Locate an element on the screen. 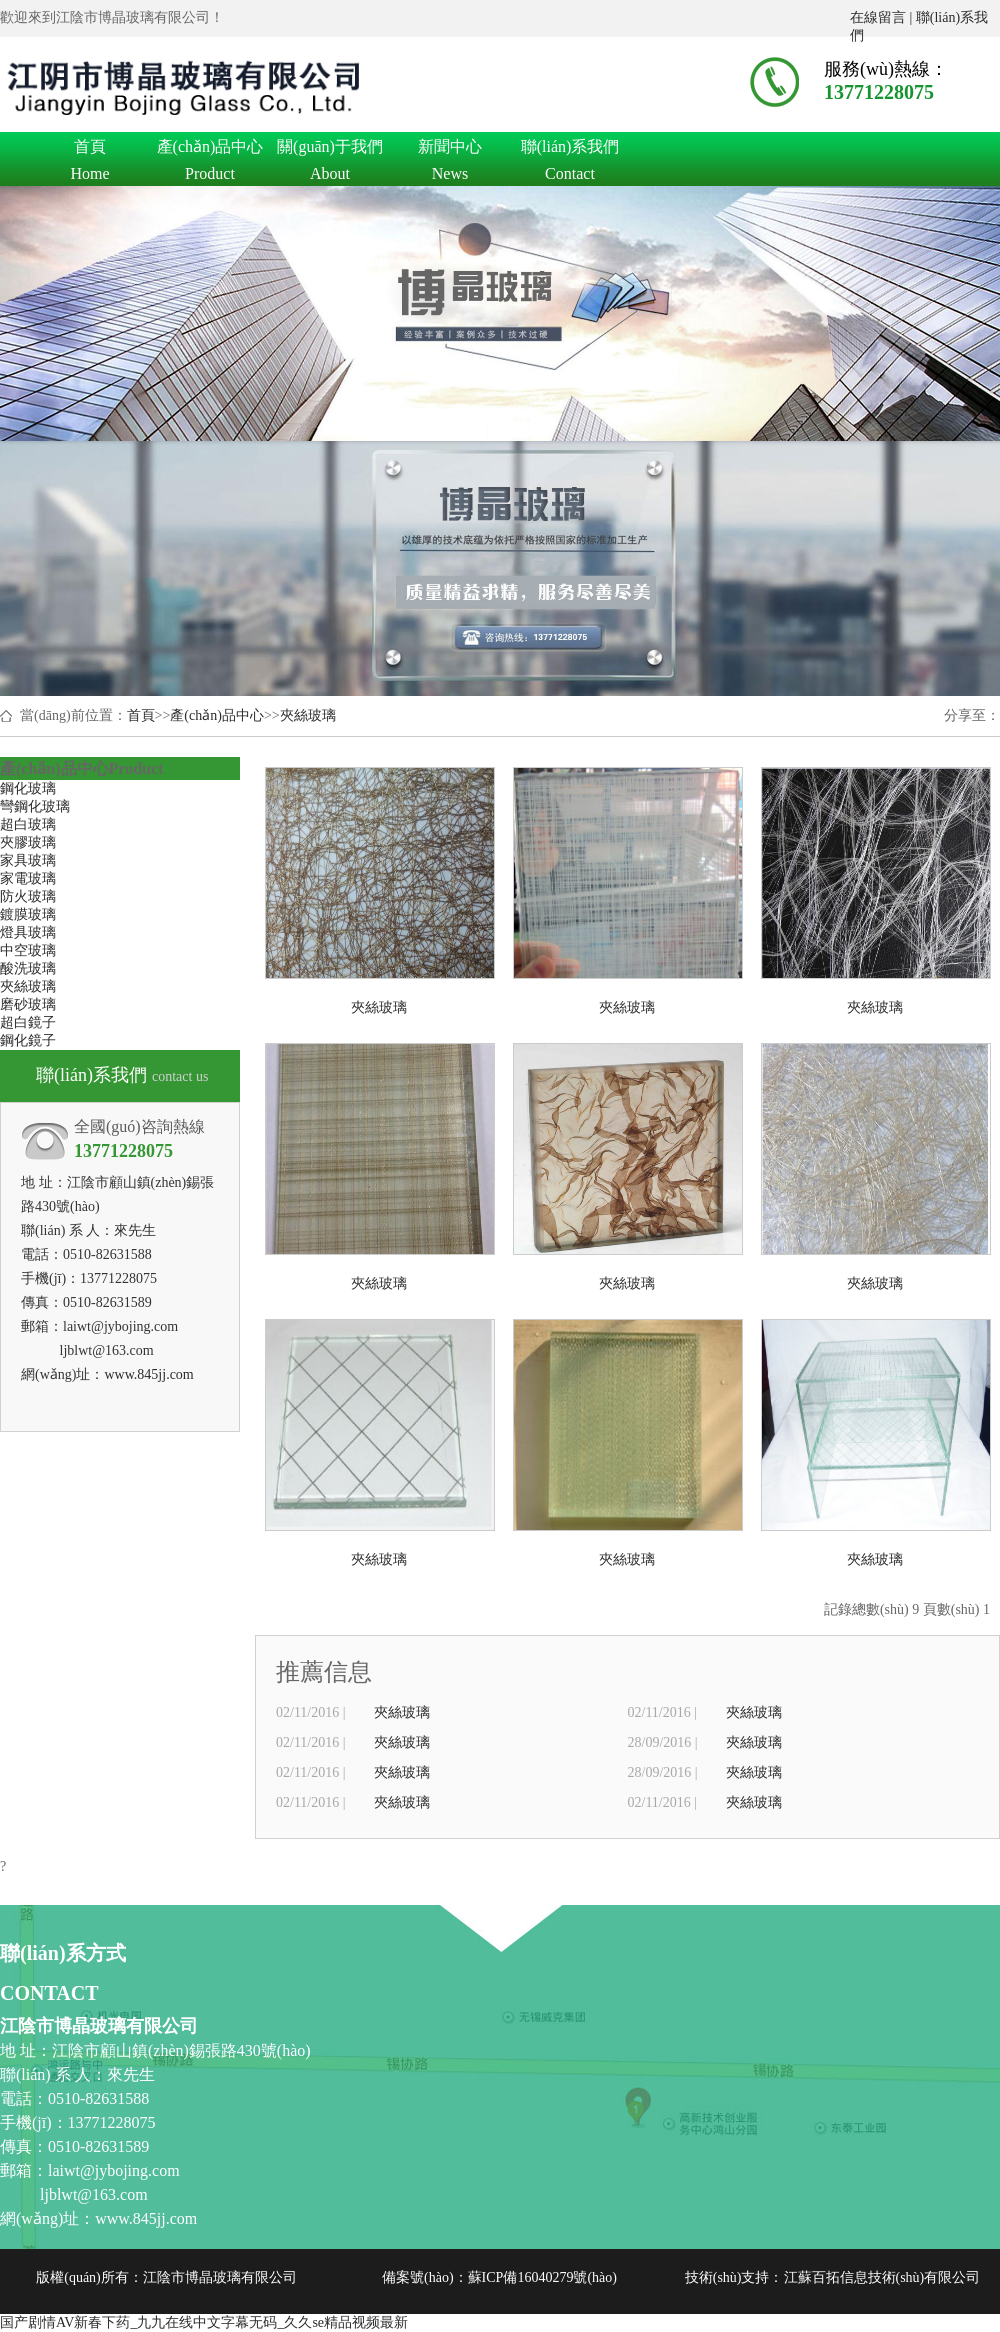 This screenshot has width=1000, height=2332. 新聞中心 is located at coordinates (450, 150).